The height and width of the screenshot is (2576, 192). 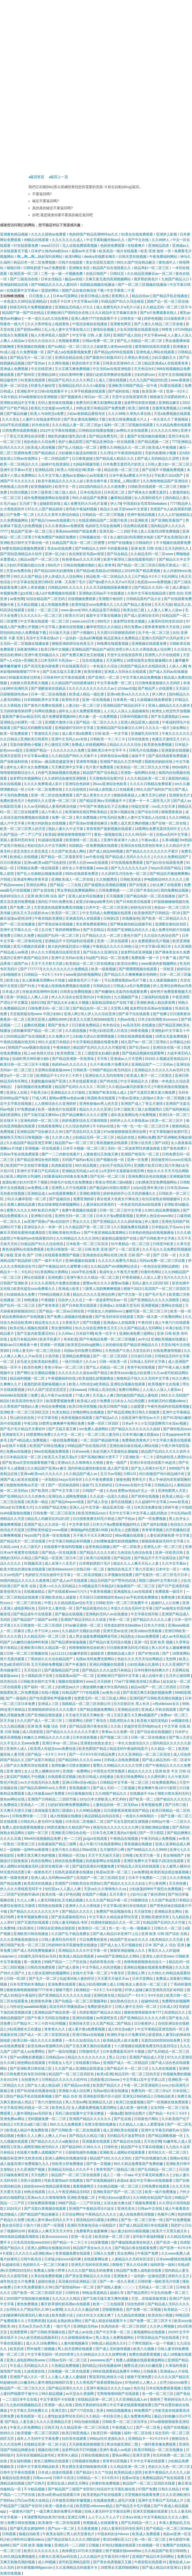 What do you see at coordinates (23, 1569) in the screenshot?
I see `欧美大喷水吹潮合集在线观看` at bounding box center [23, 1569].